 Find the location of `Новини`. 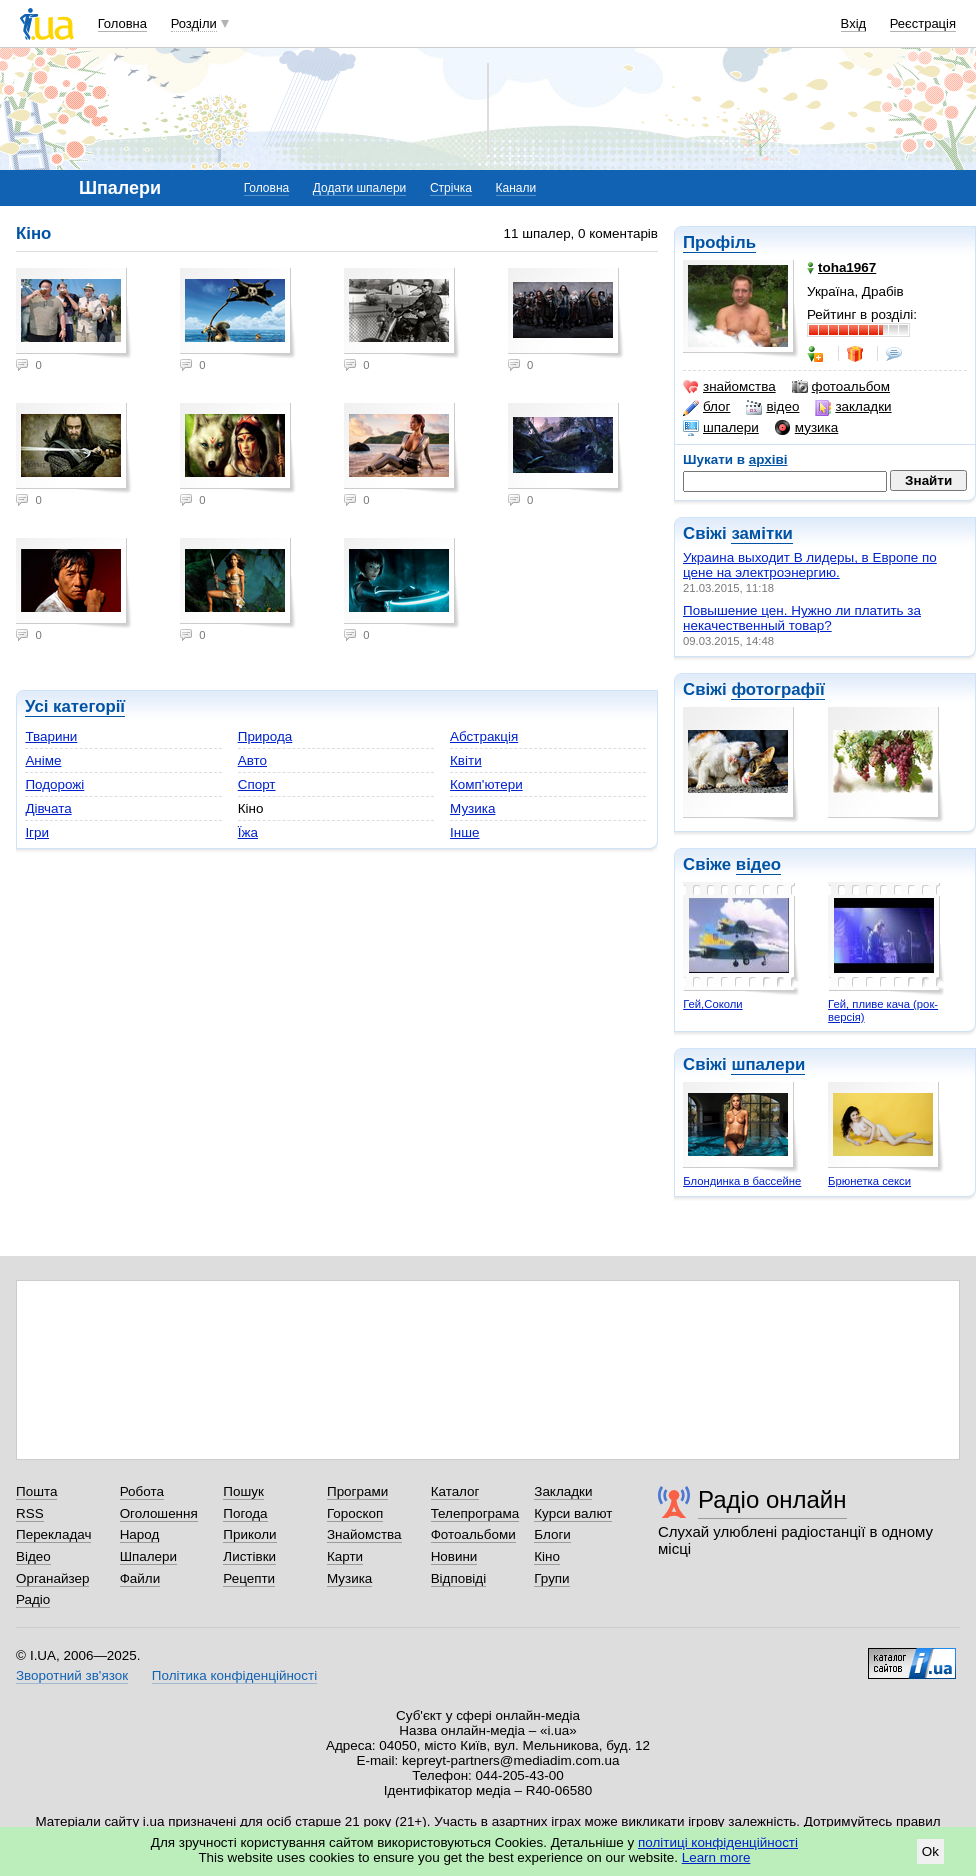

Новини is located at coordinates (454, 1556).